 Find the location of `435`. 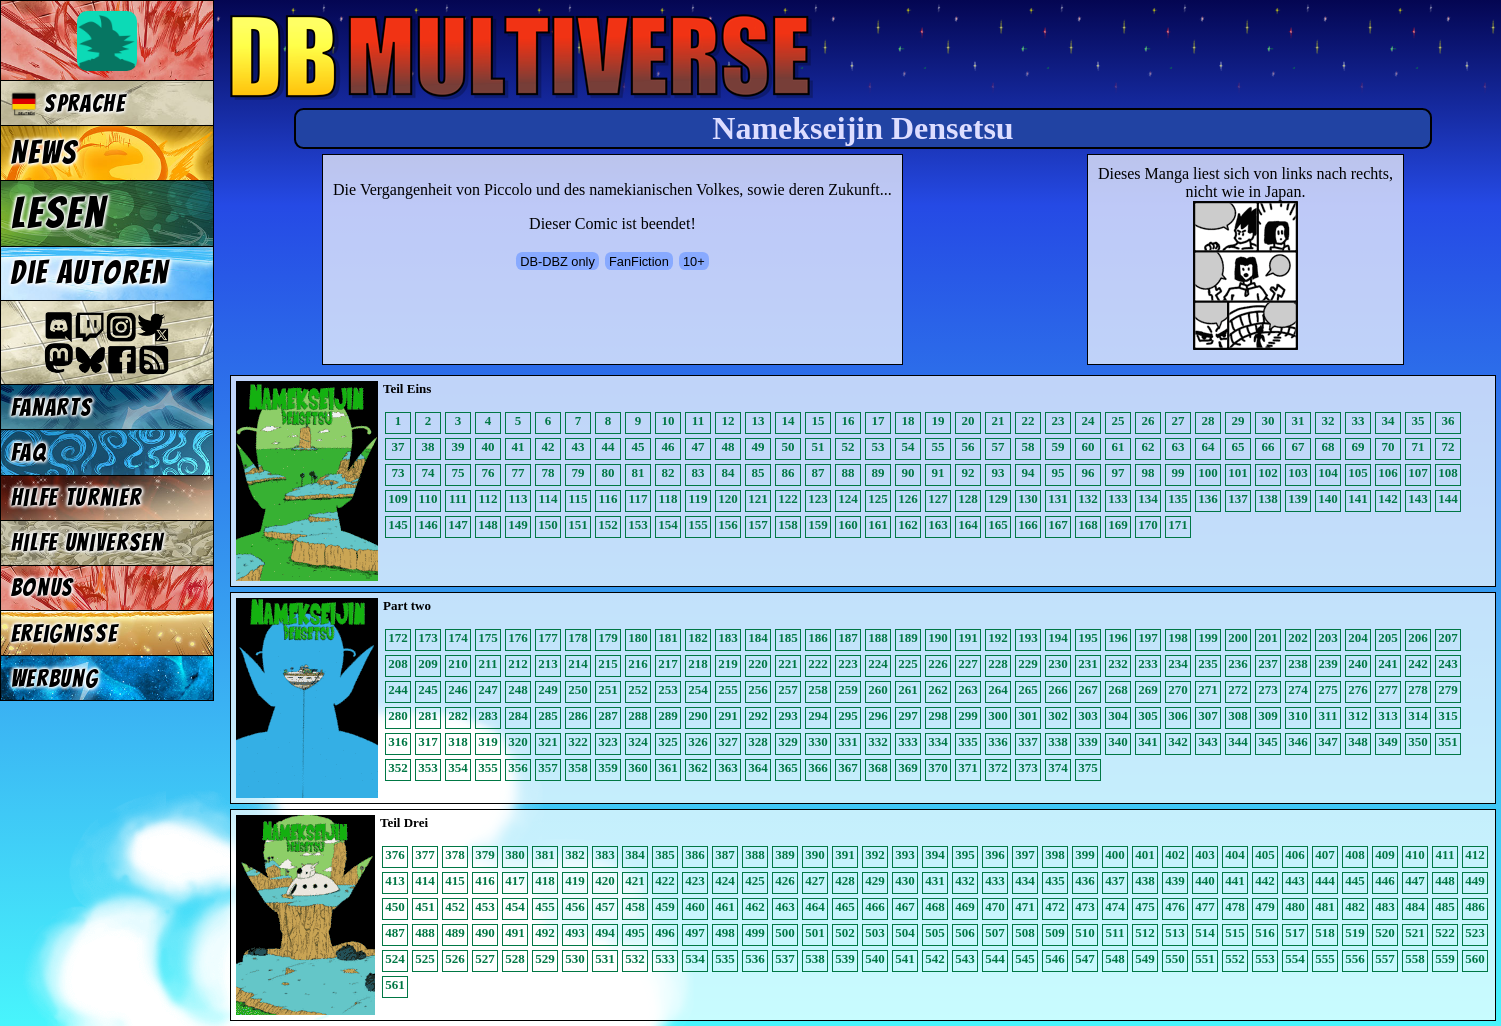

435 is located at coordinates (1055, 880).